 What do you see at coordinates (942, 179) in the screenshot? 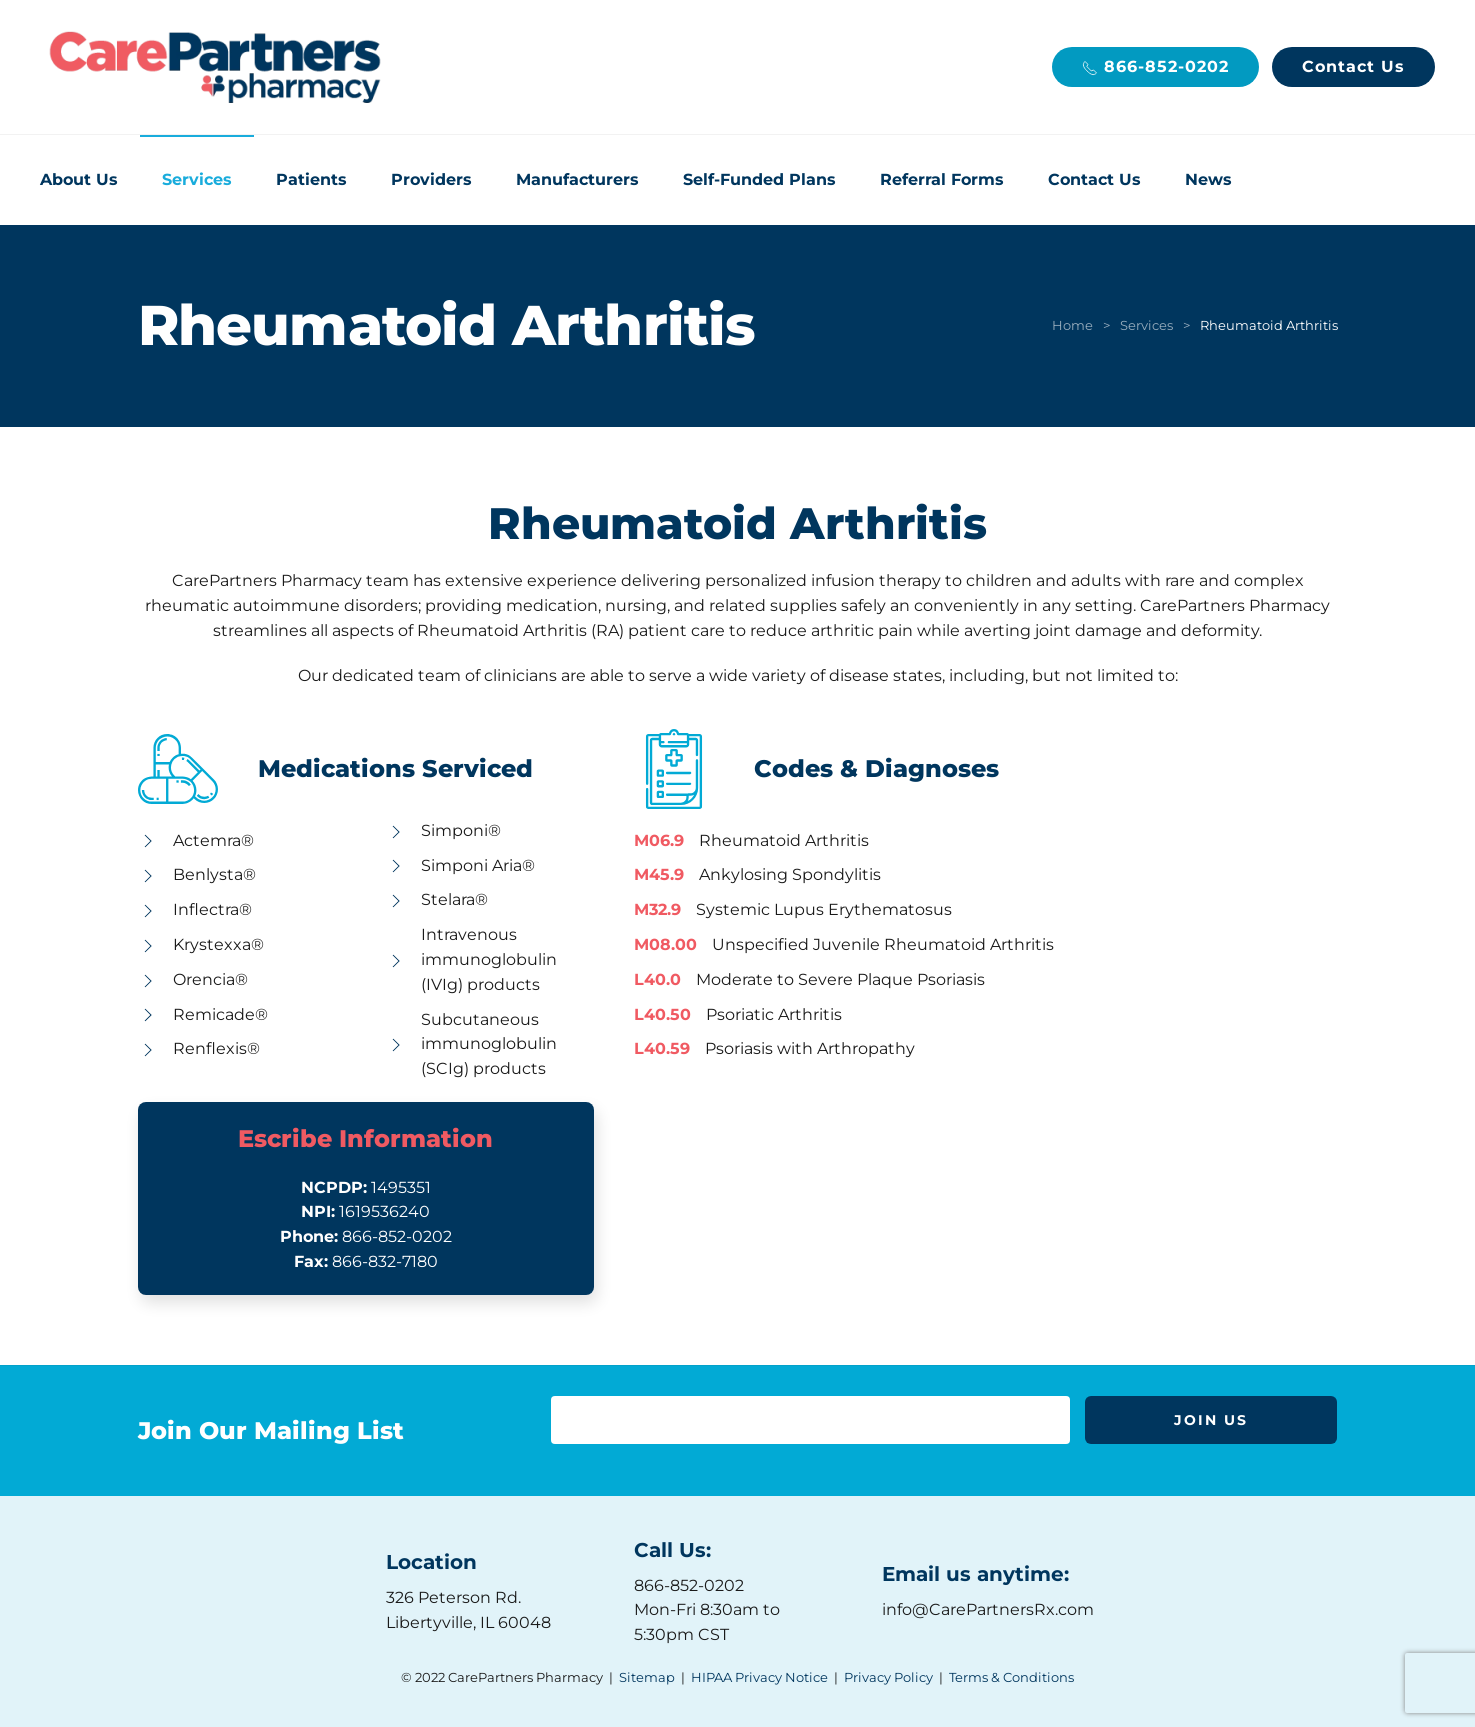
I see `Referral Forms` at bounding box center [942, 179].